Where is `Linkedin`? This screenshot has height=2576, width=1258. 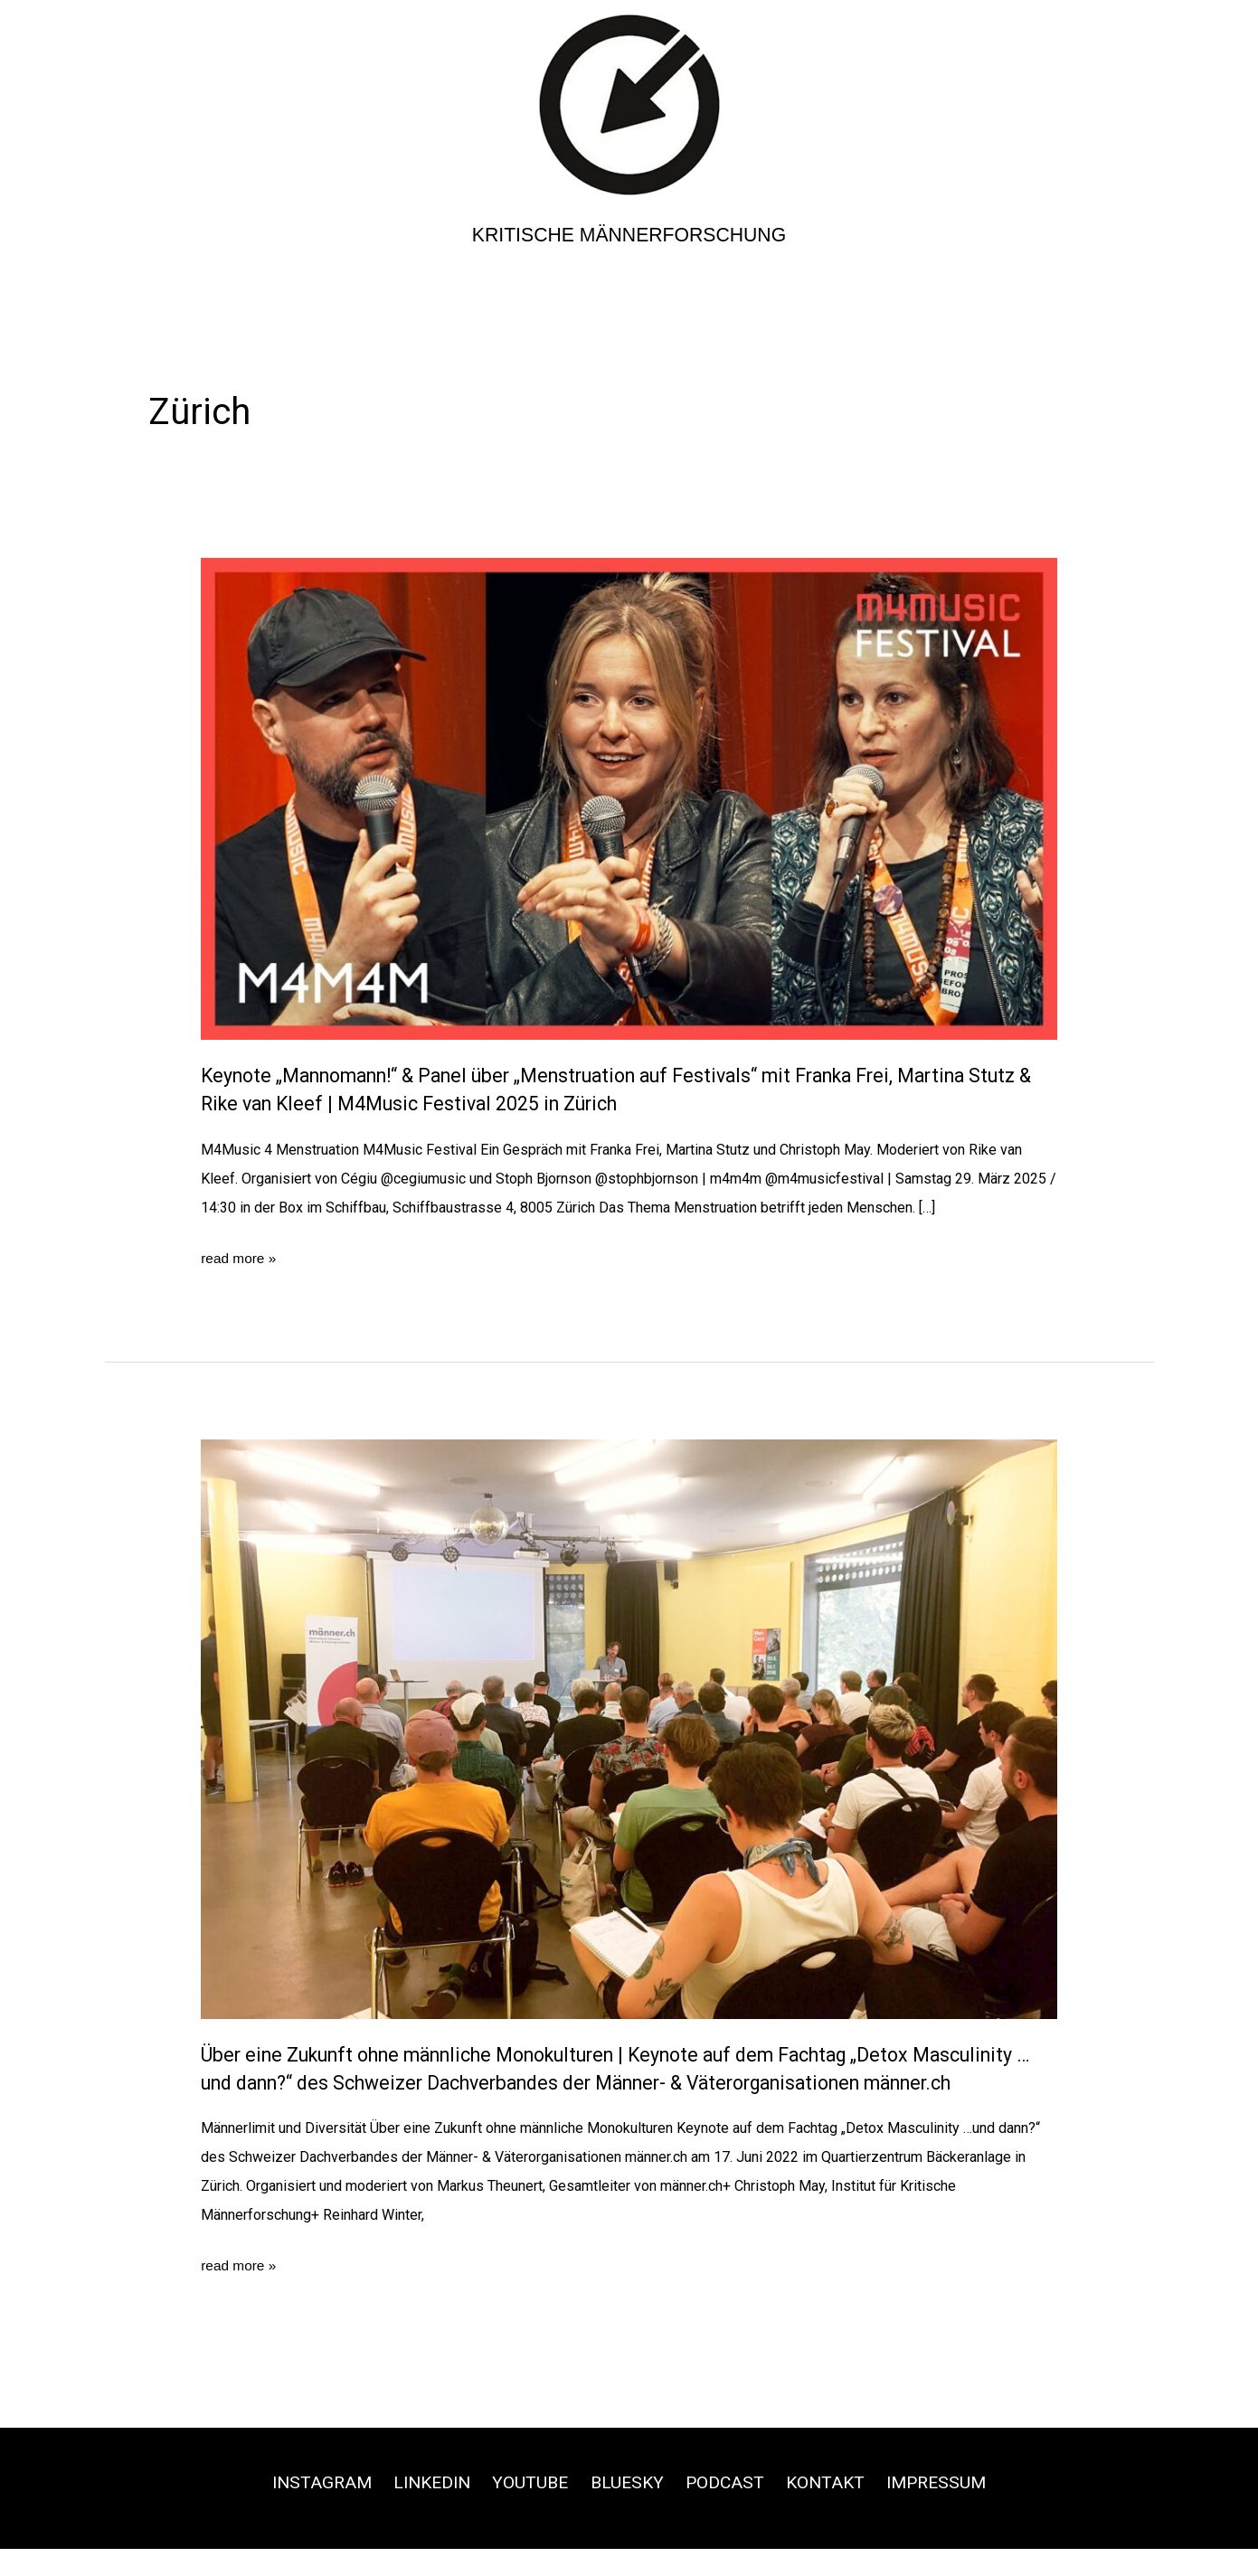
Linkedin is located at coordinates (425, 2510).